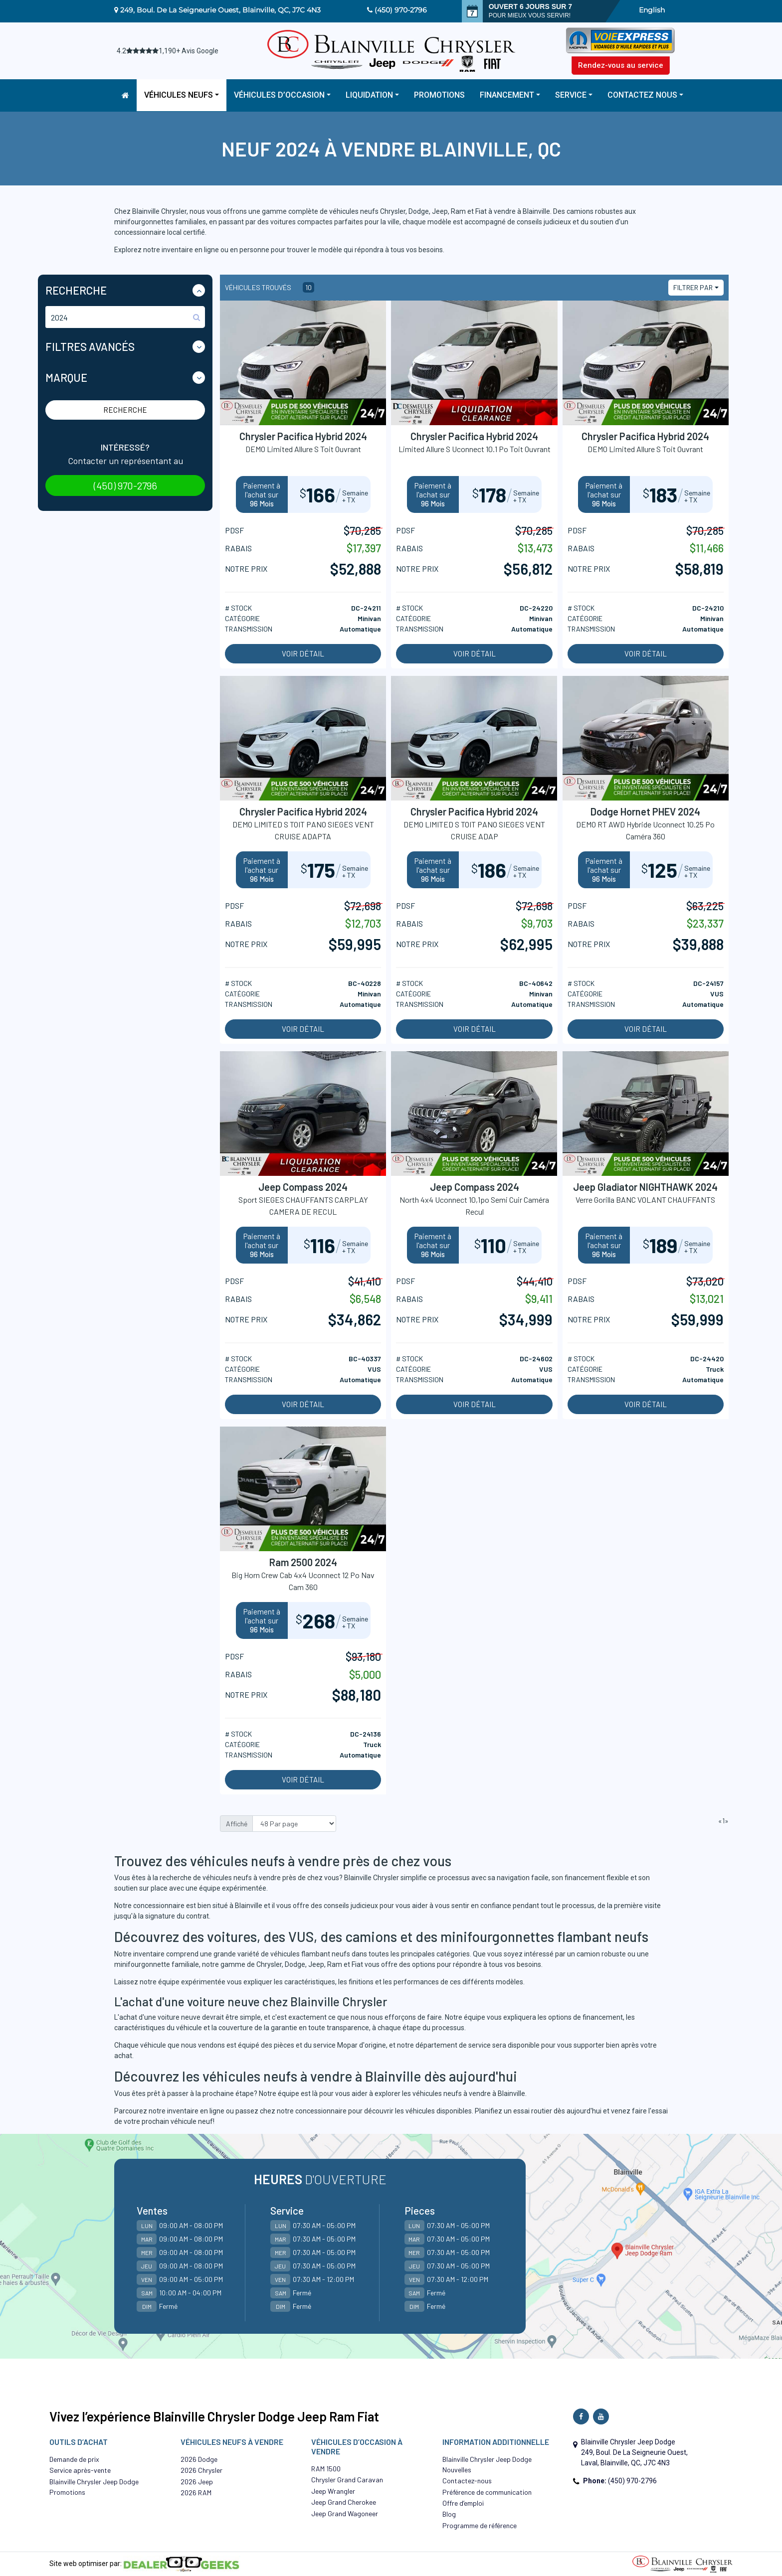 Image resolution: width=782 pixels, height=2576 pixels. What do you see at coordinates (196, 2492) in the screenshot?
I see `2026 RAM` at bounding box center [196, 2492].